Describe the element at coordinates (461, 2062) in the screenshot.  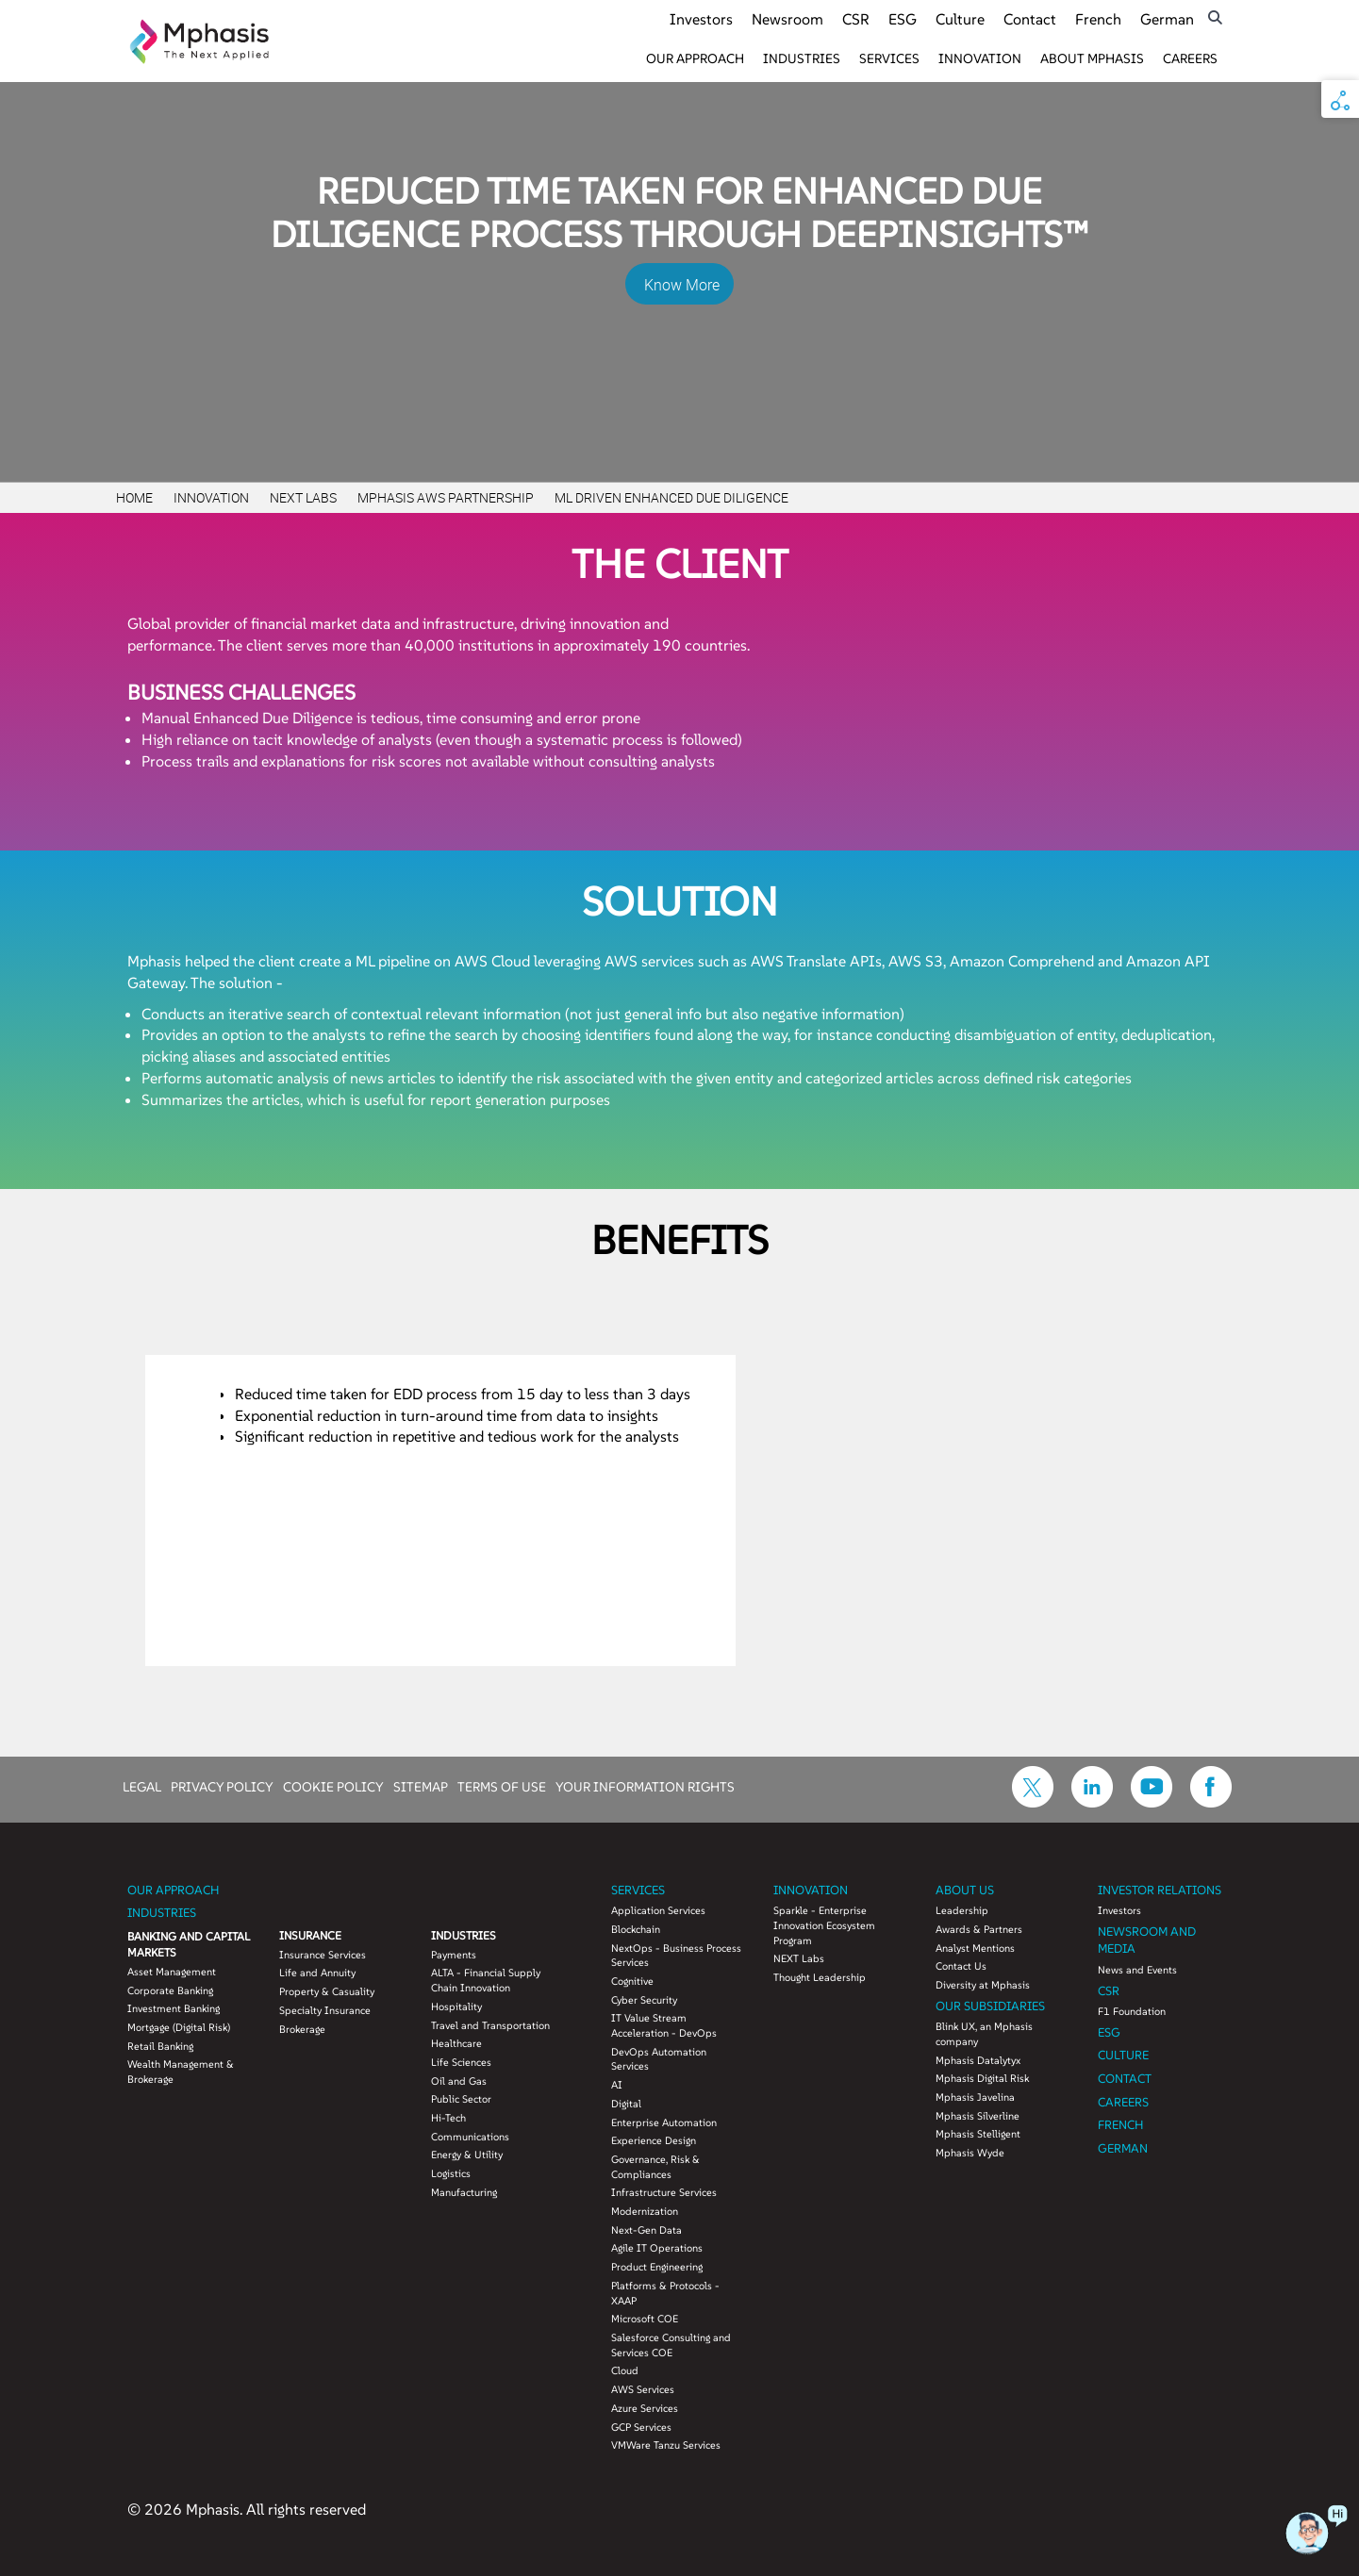
I see `Life Sciences` at that location.